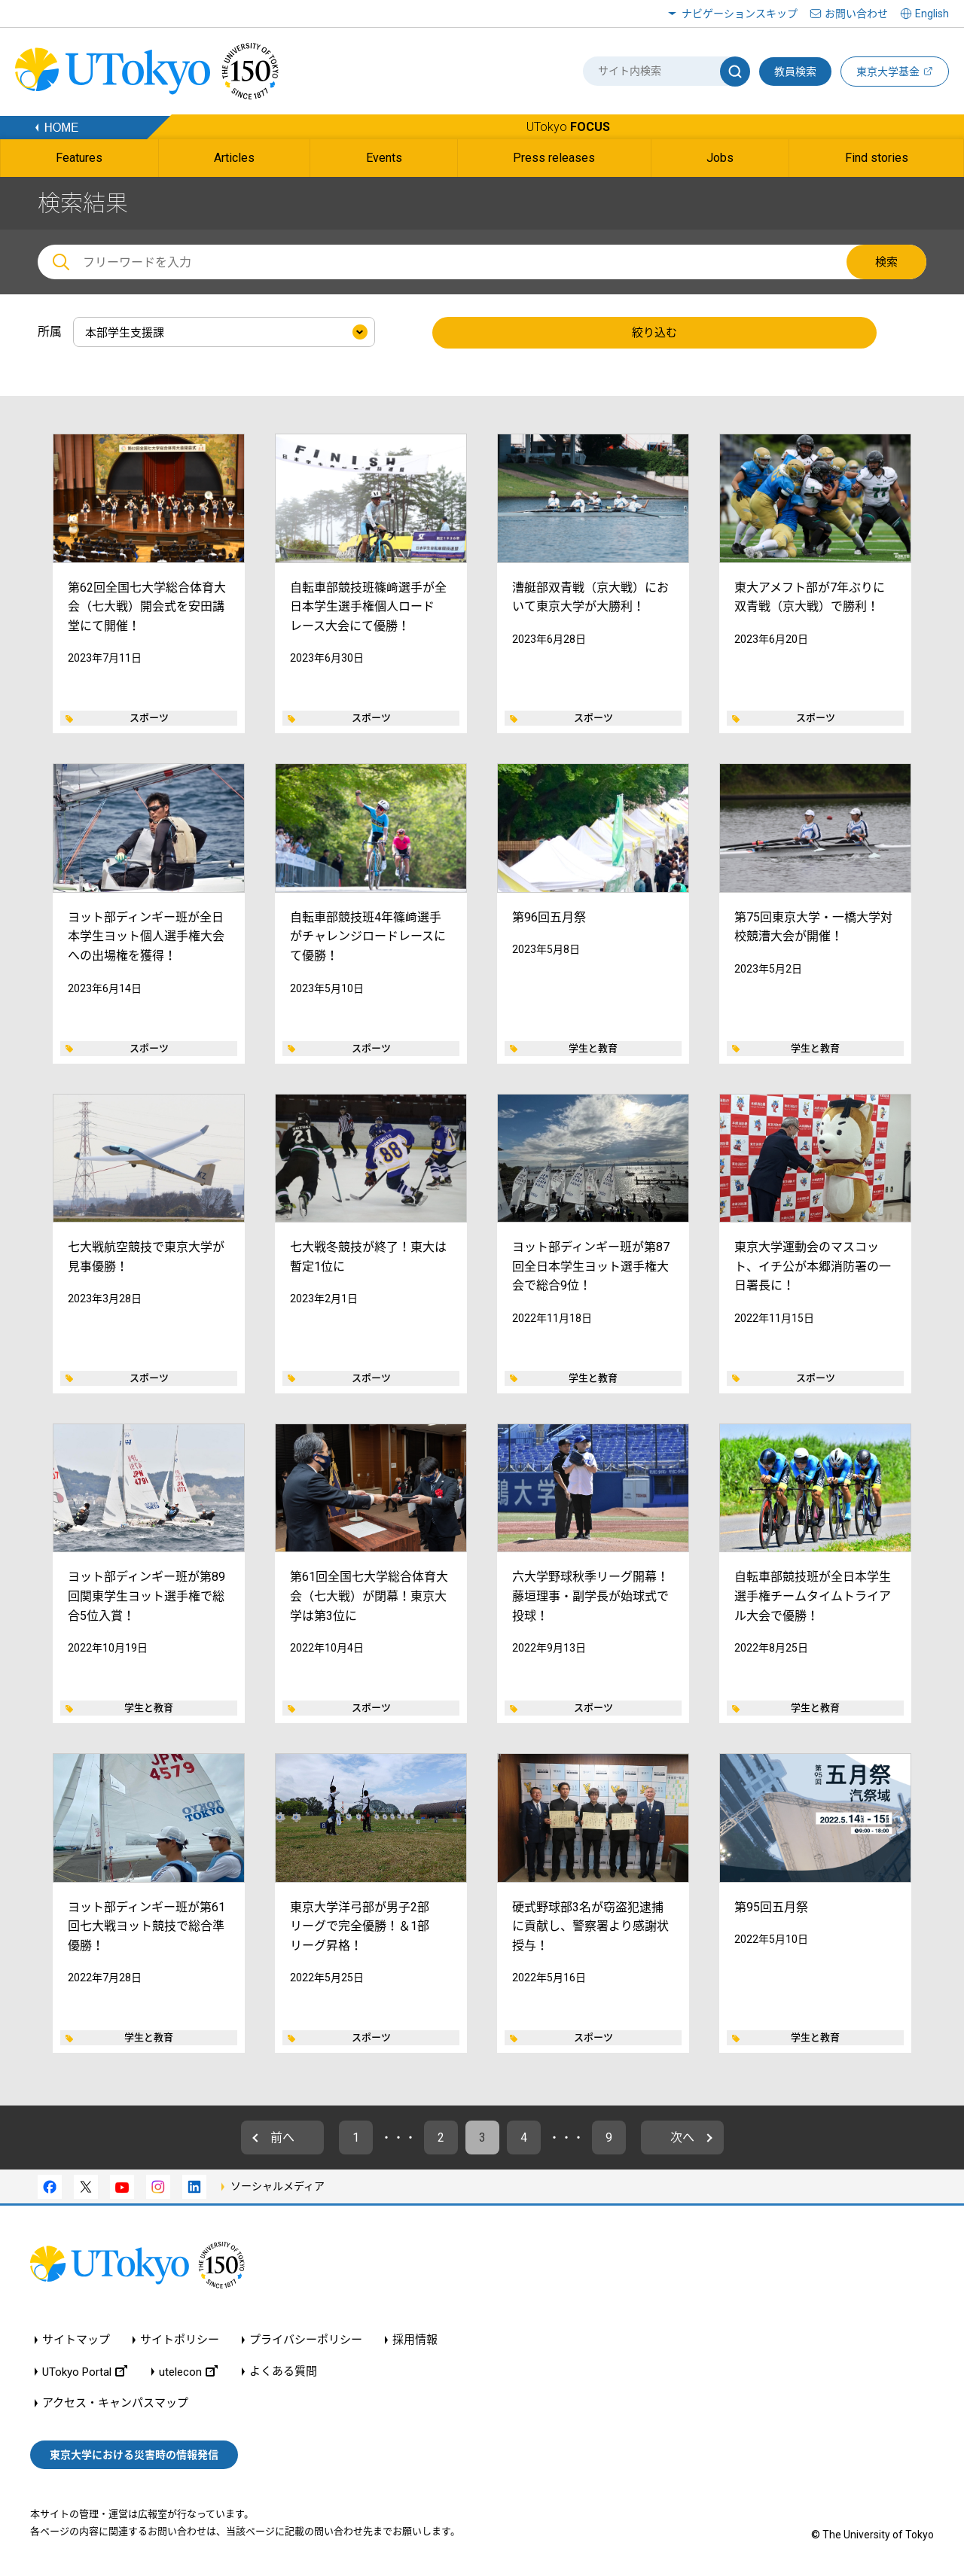 The height and width of the screenshot is (2576, 964). Describe the element at coordinates (856, 13) in the screenshot. I see `お問い合わせ` at that location.